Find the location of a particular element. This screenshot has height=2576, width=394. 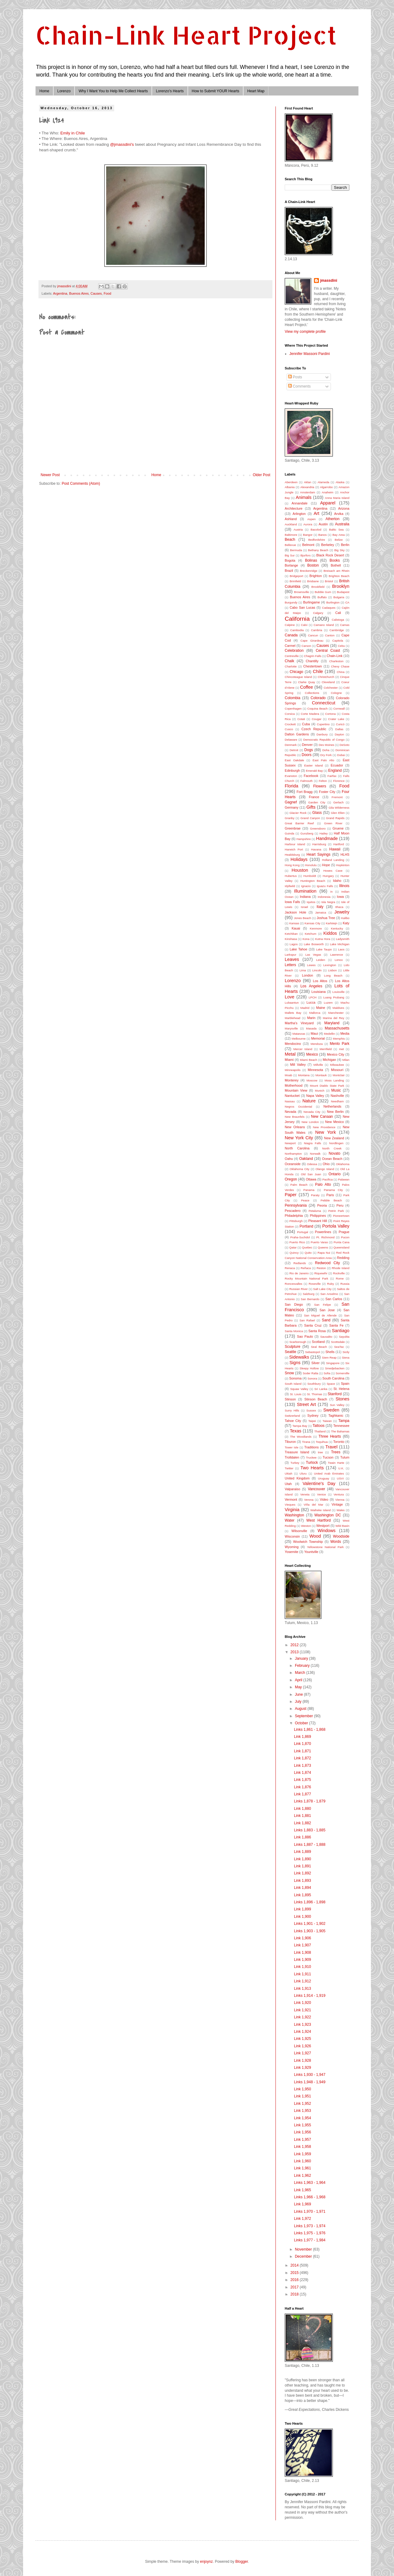

Pebble Beach is located at coordinates (331, 1200).